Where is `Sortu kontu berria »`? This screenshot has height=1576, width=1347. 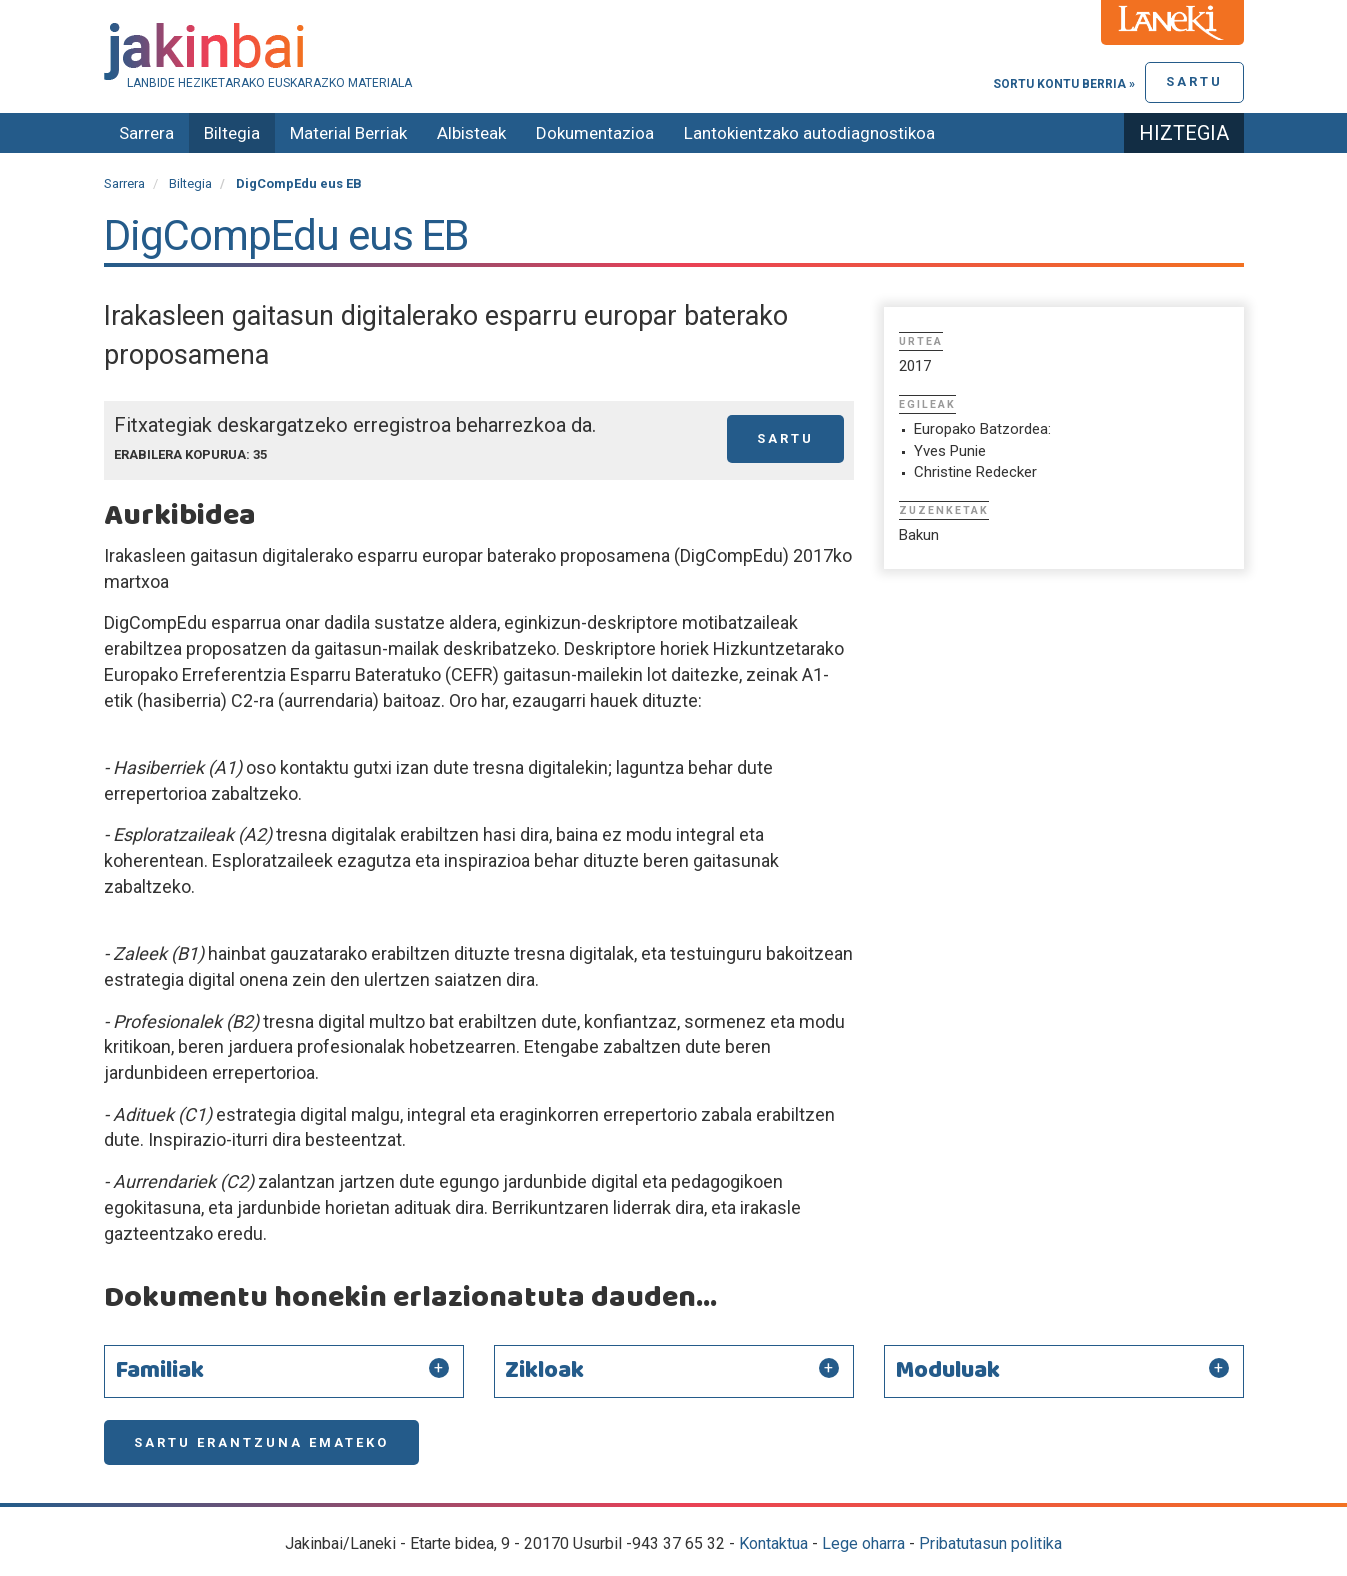 Sortu kontu berria » is located at coordinates (1064, 84).